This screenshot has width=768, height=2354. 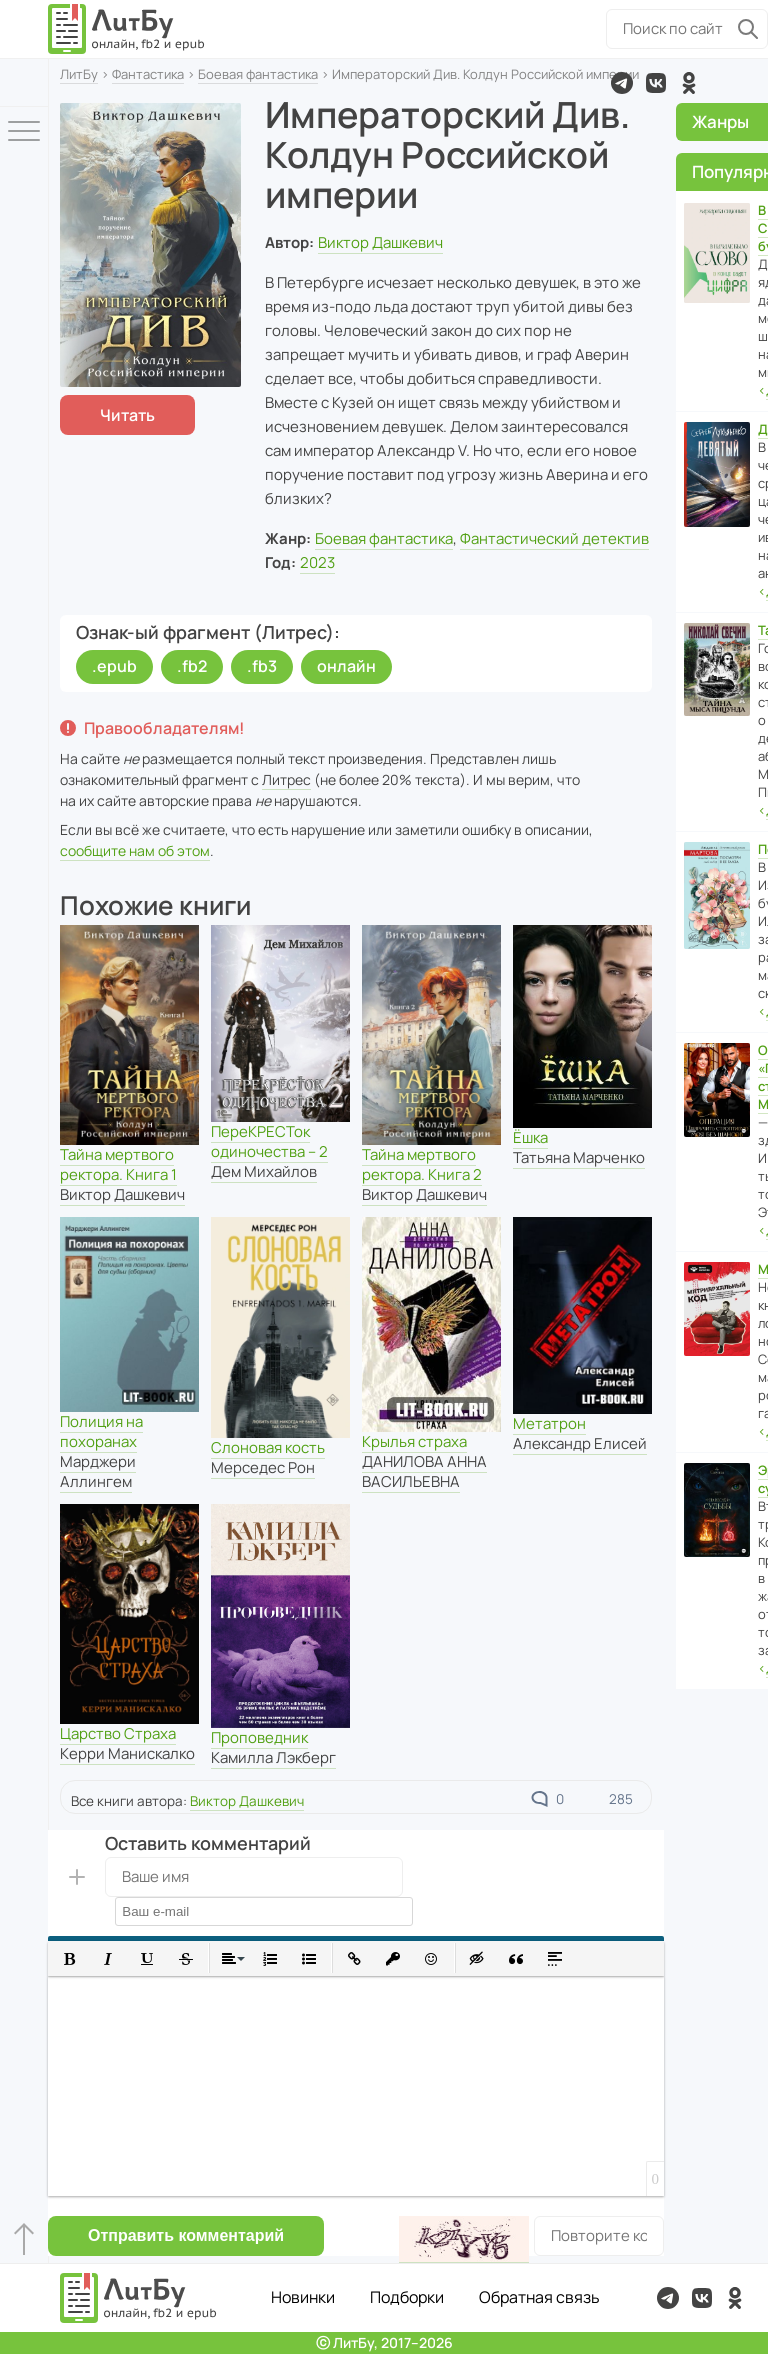 I want to click on Литрес, so click(x=286, y=779).